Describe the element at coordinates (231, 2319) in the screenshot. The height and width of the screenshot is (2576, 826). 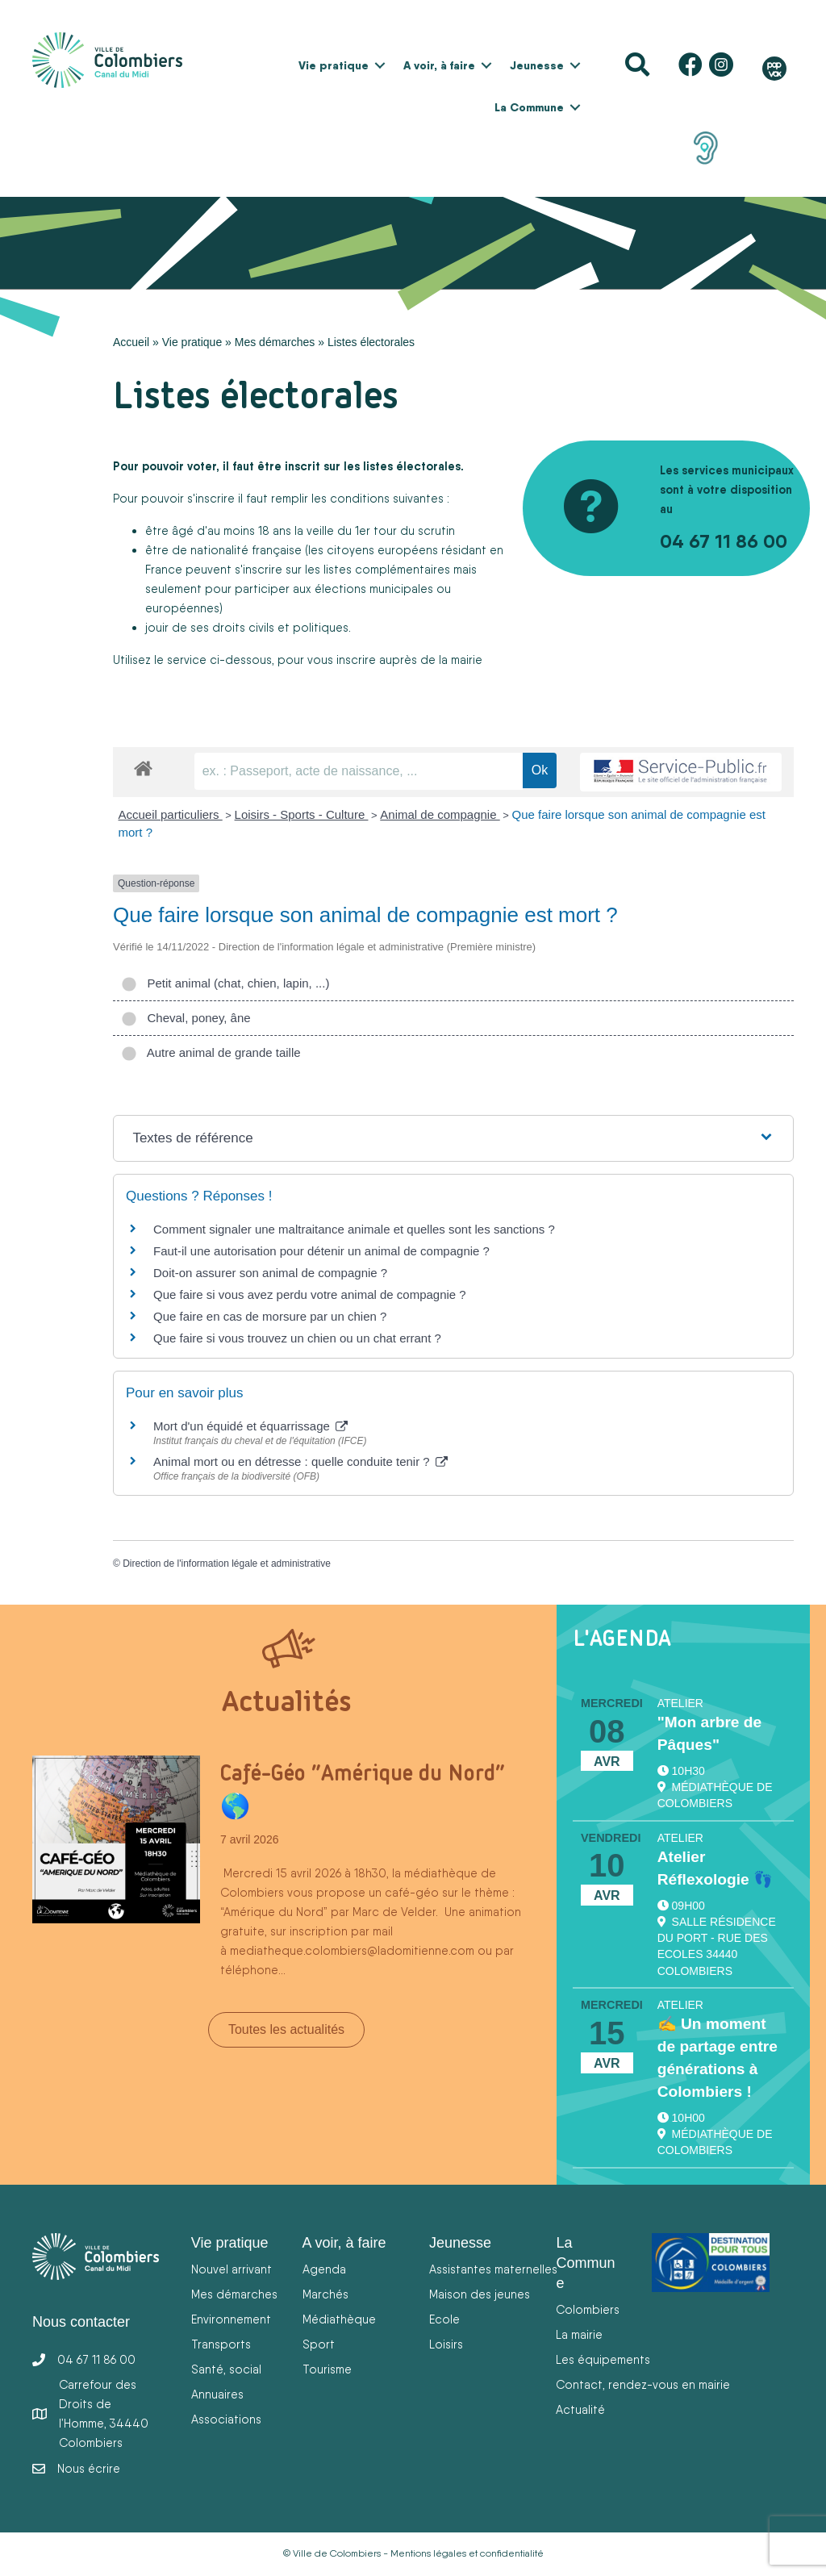
I see `Environnement` at that location.